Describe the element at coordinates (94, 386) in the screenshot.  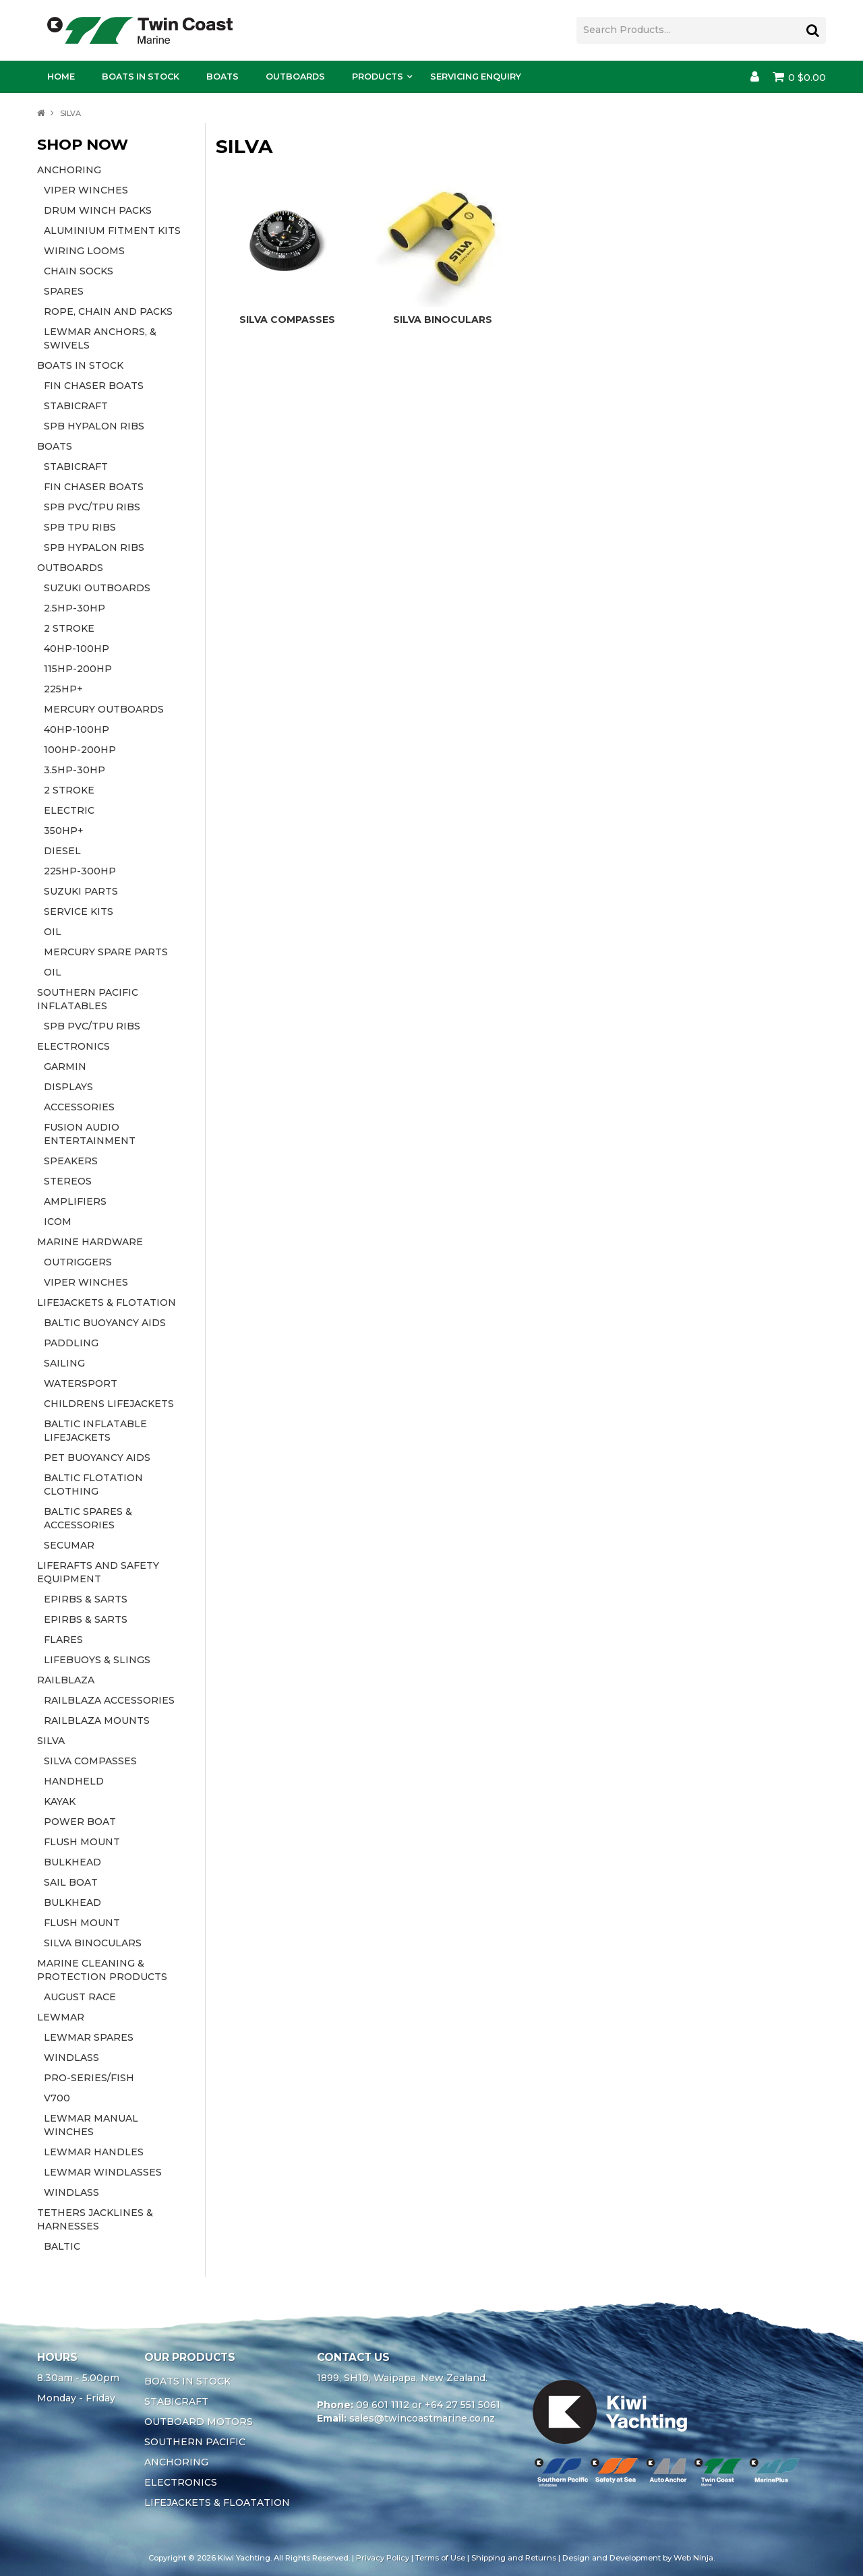
I see `FIN CHASER BOATS` at that location.